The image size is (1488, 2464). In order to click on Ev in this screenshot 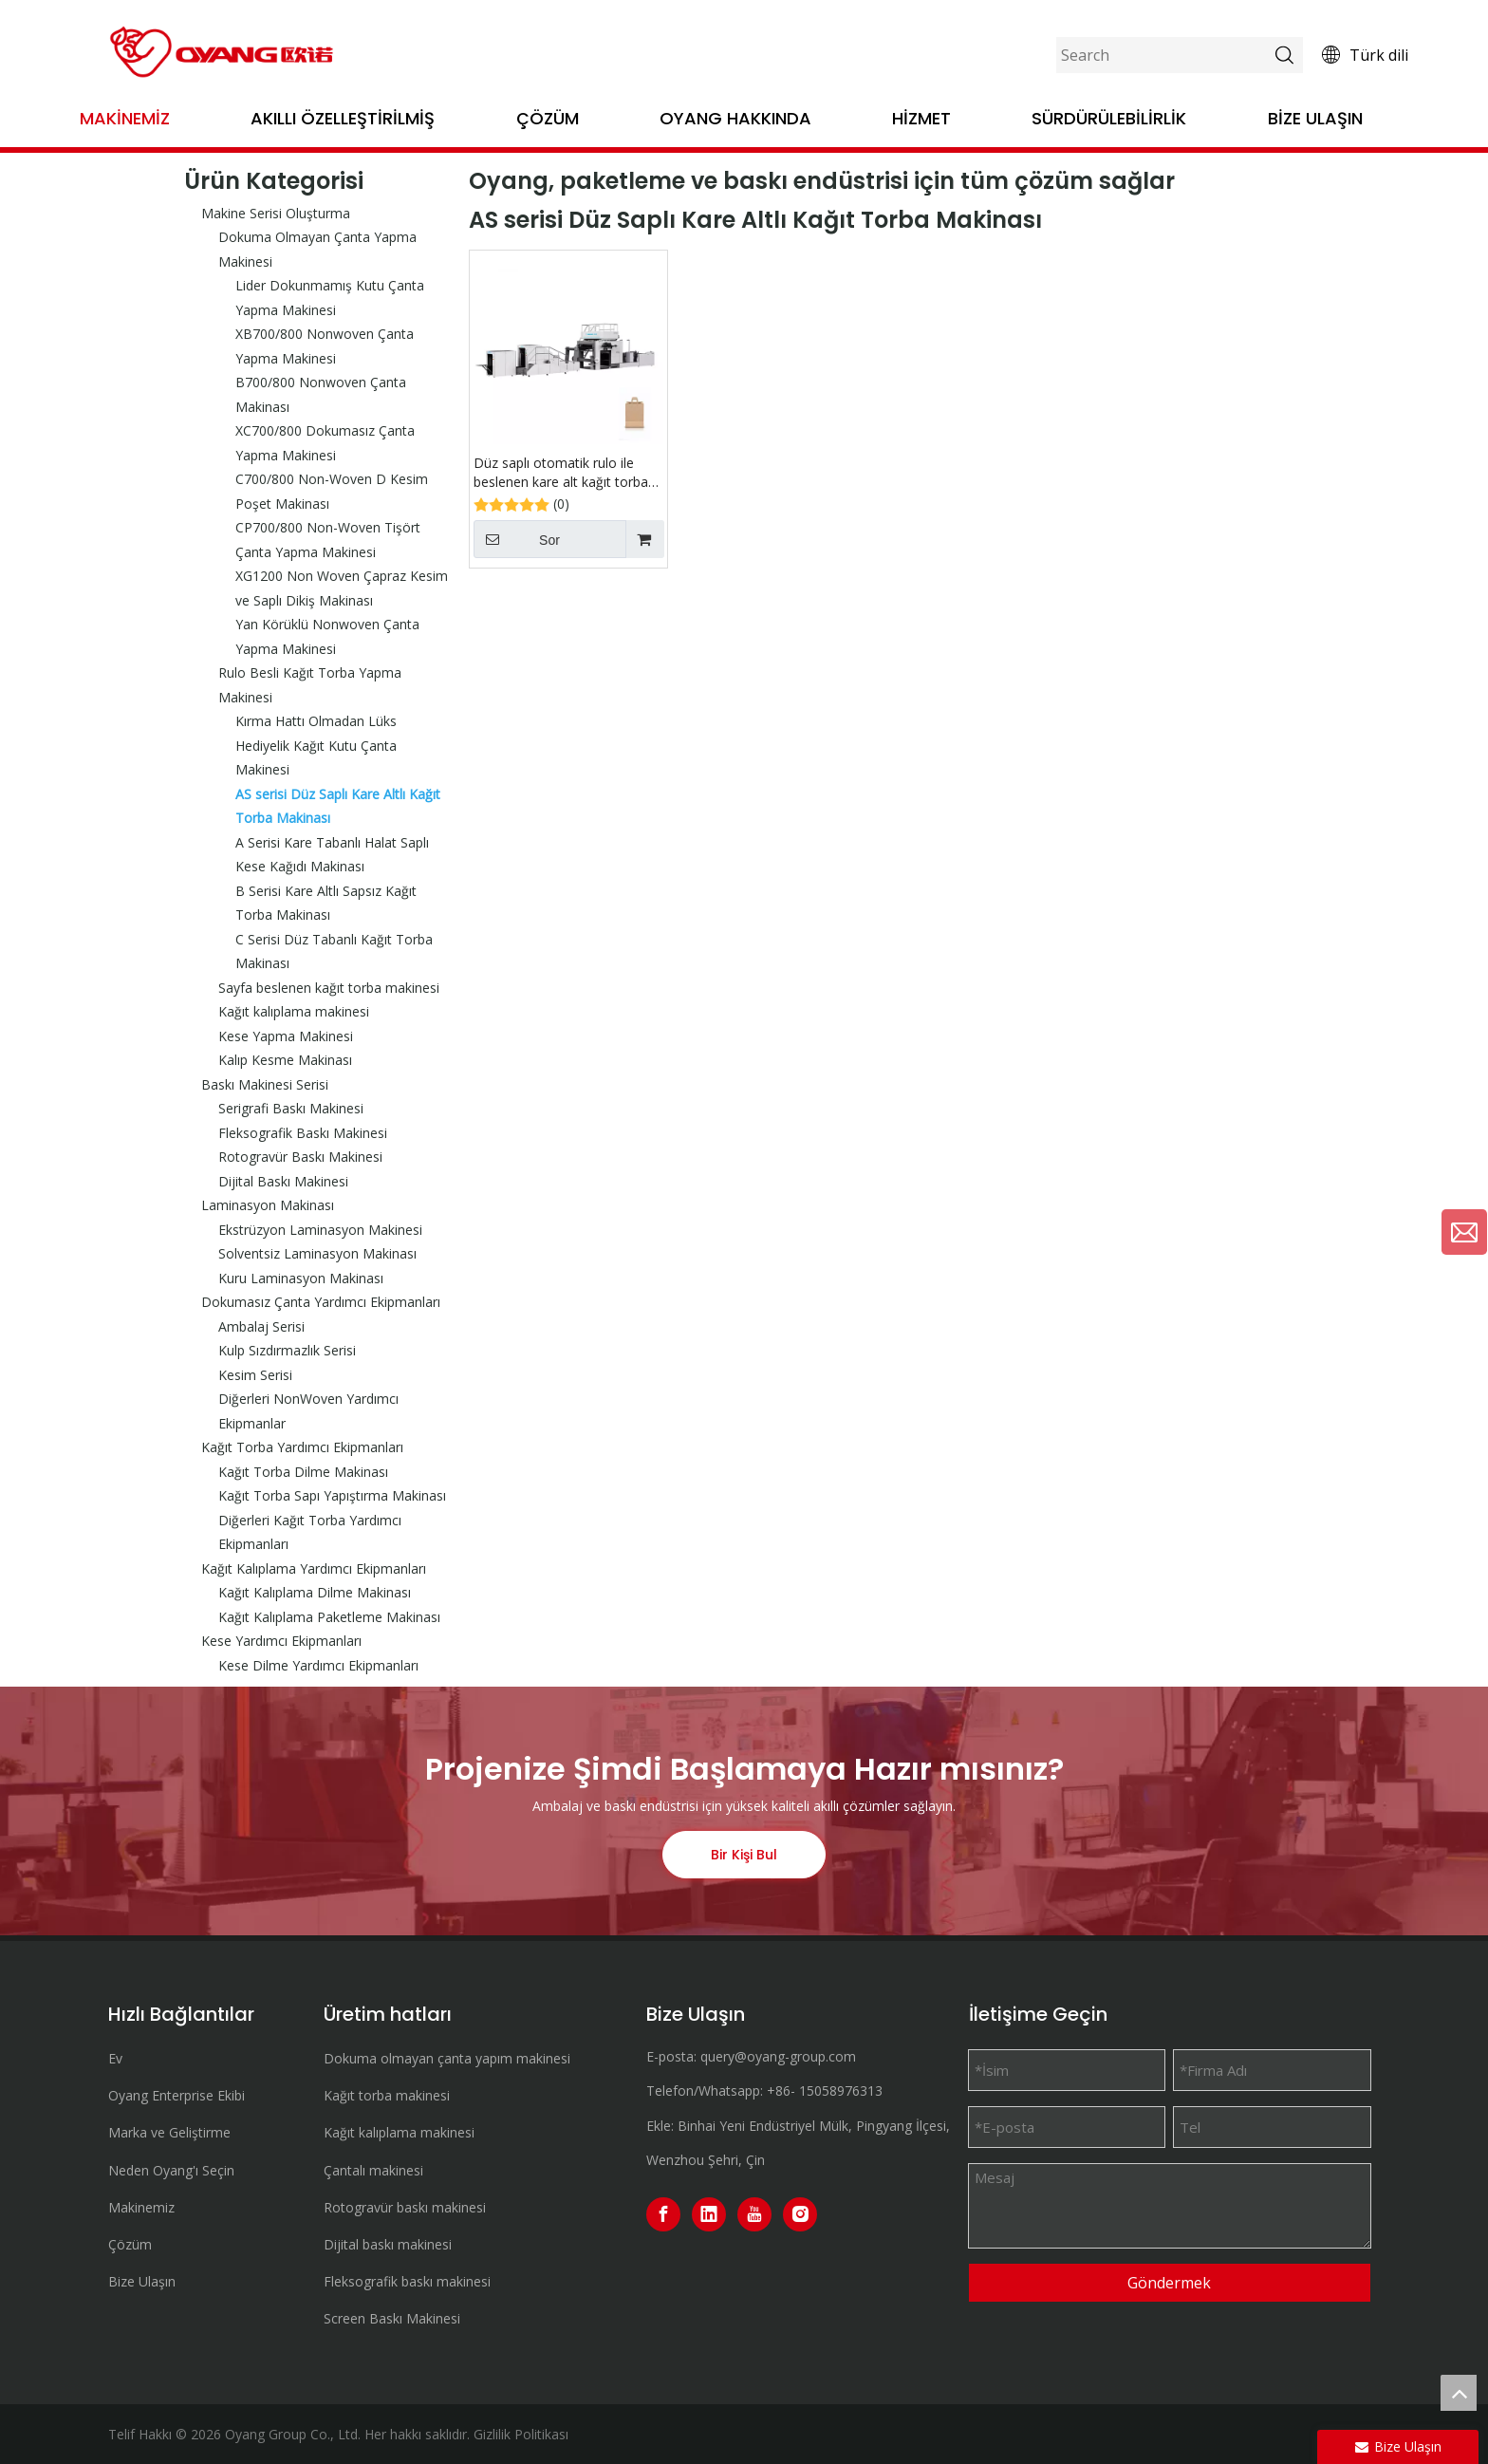, I will do `click(115, 2058)`.